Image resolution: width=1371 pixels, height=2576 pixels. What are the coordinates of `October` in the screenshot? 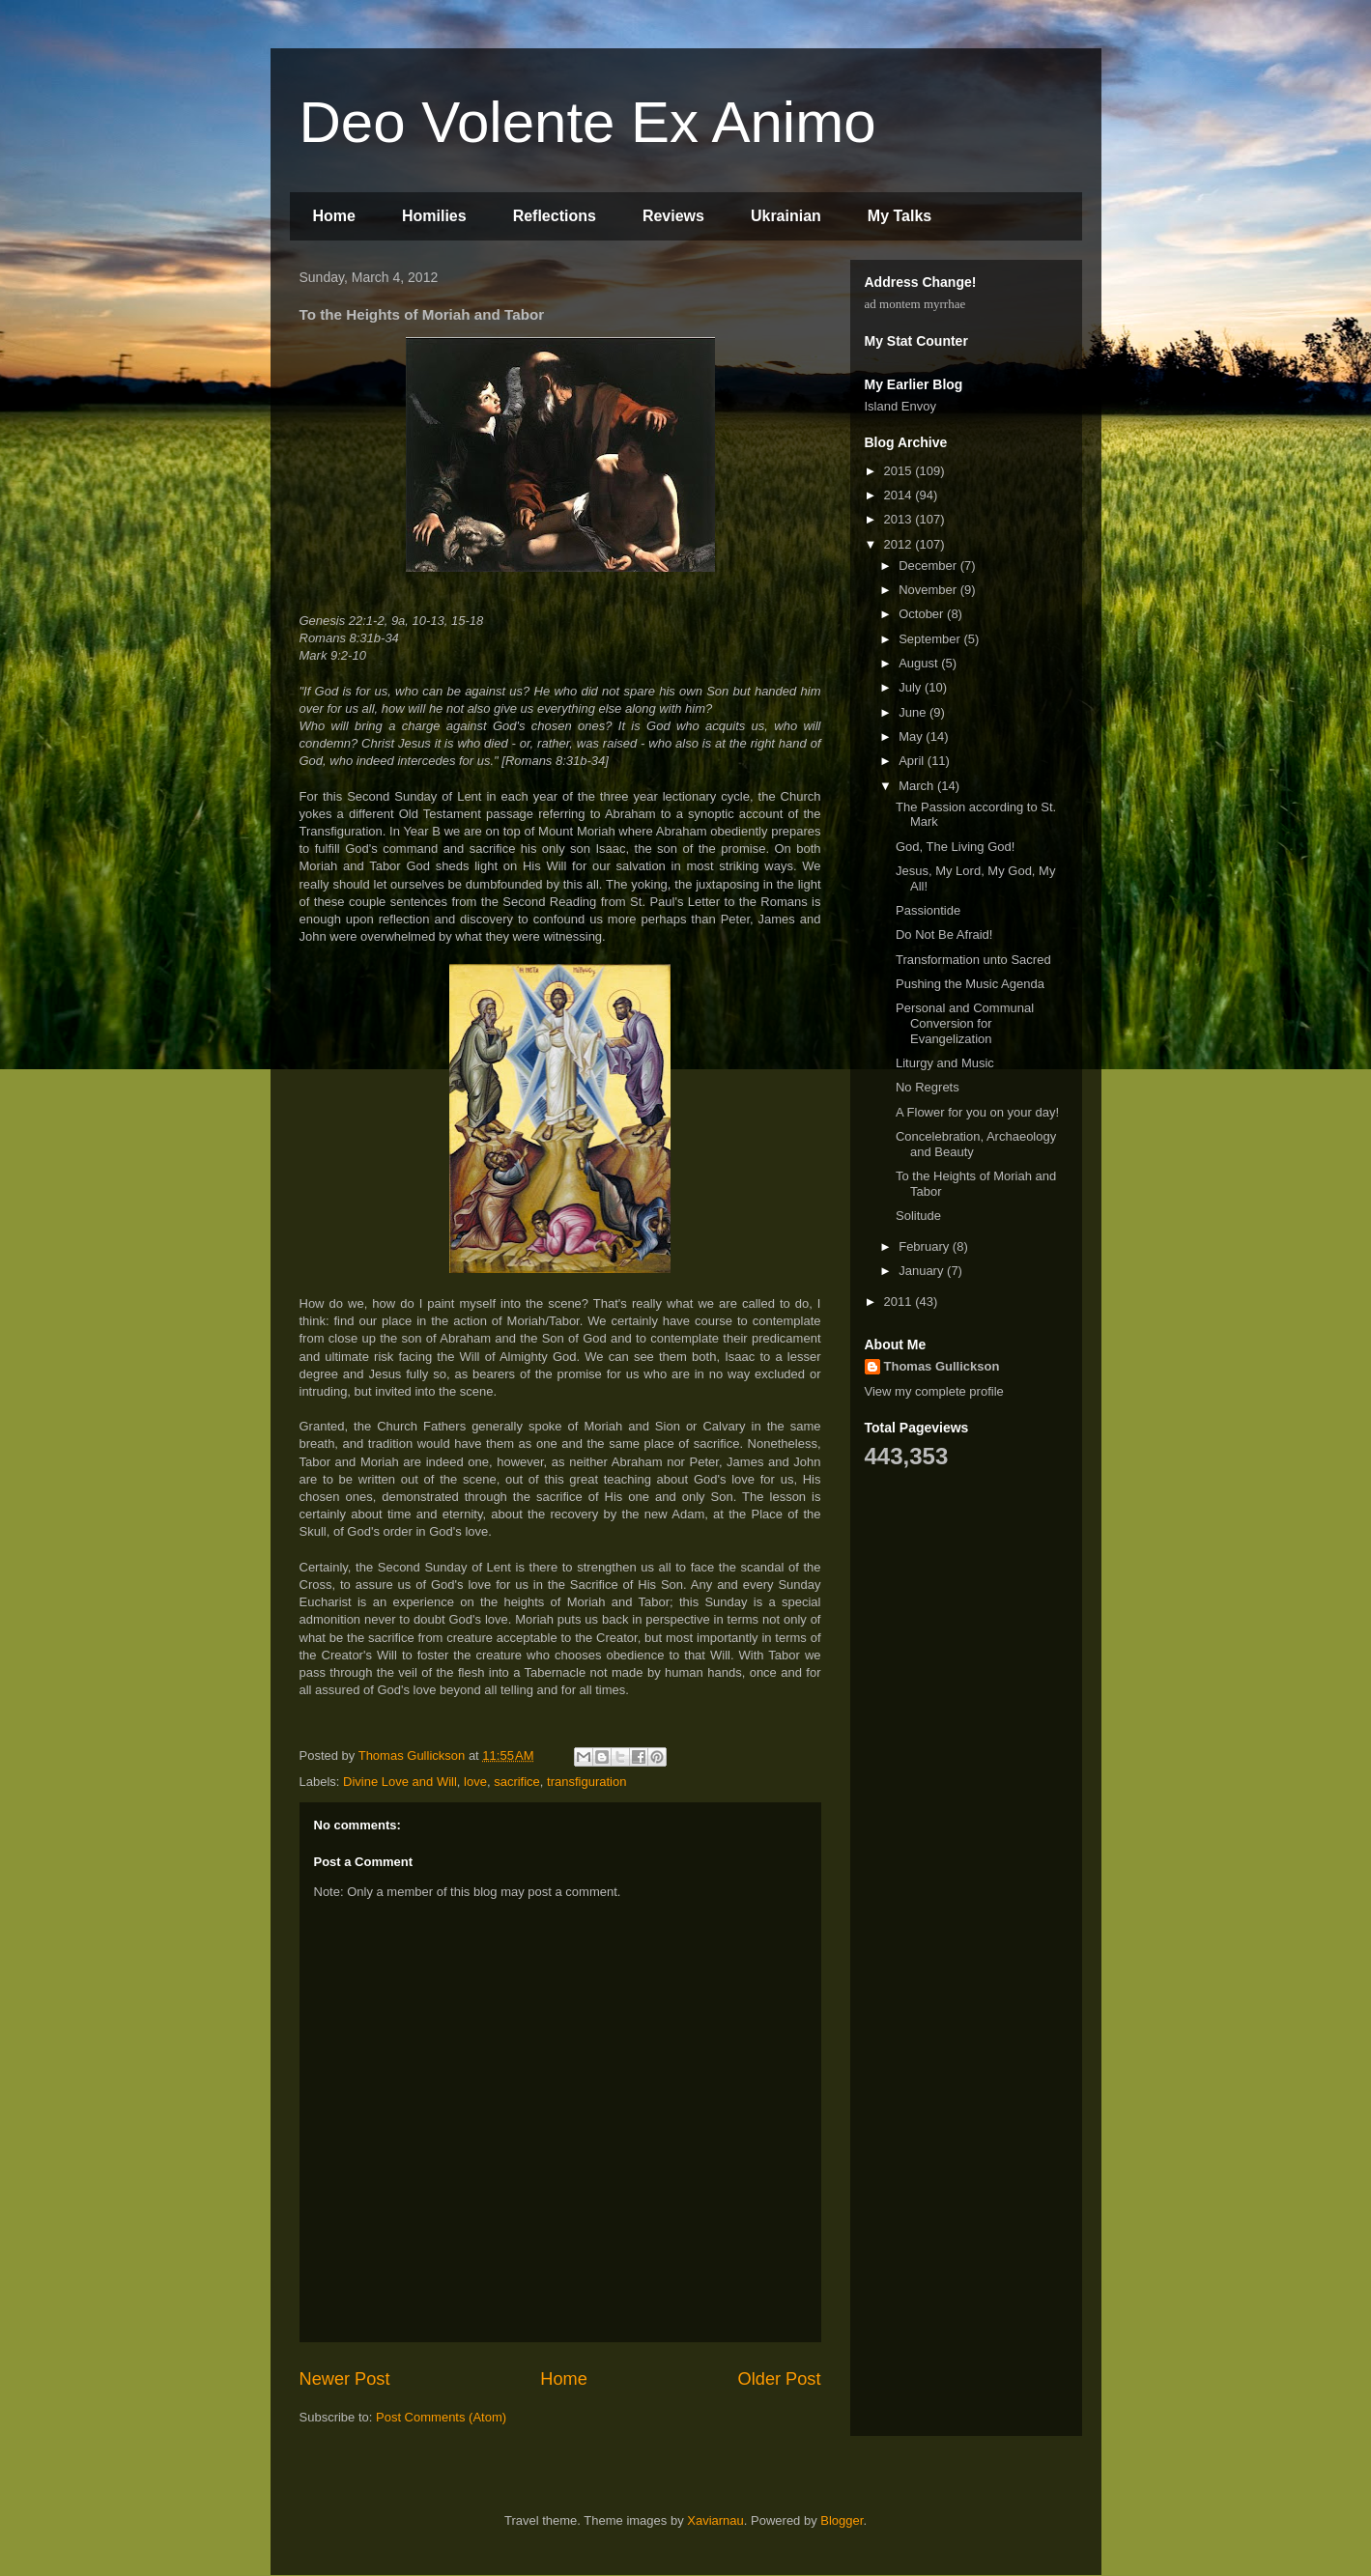 It's located at (923, 614).